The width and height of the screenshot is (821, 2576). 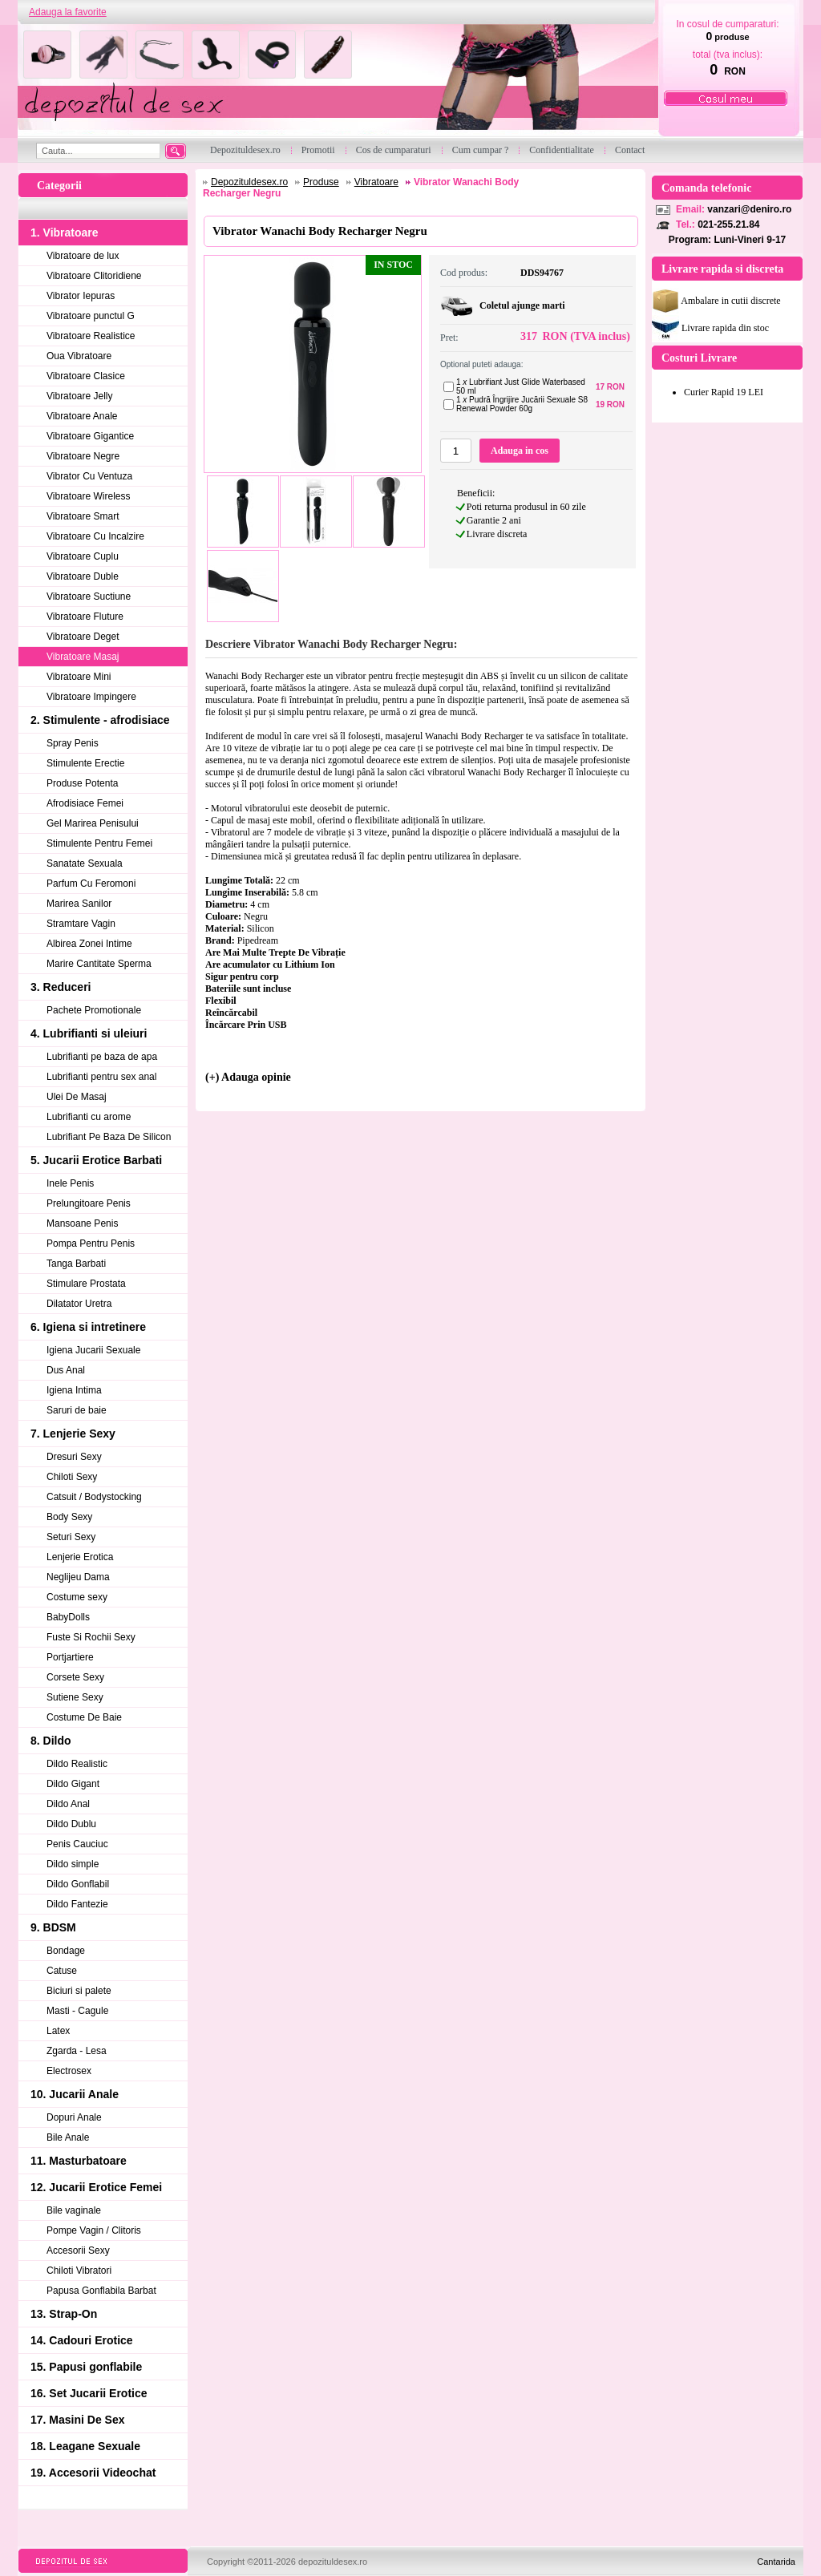 I want to click on 021-255.21.84, so click(x=728, y=224).